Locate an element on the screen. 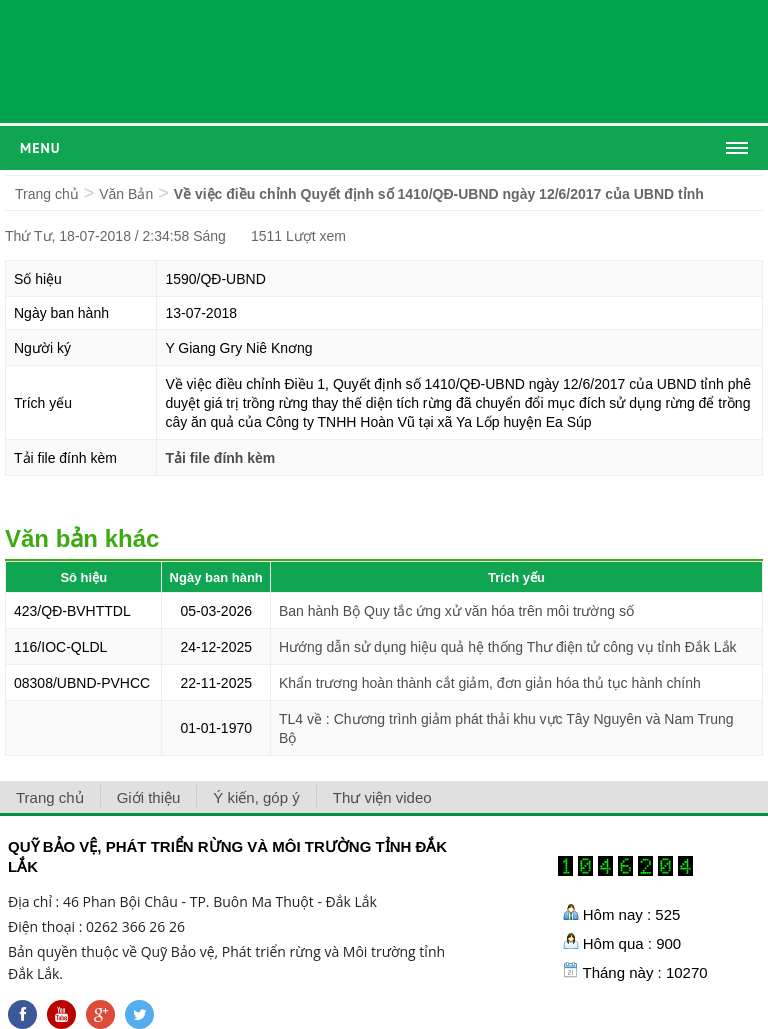 The width and height of the screenshot is (768, 1029). Ban hành Bộ Quy tắc ứng xử văn hóa trên môi trường số is located at coordinates (456, 611).